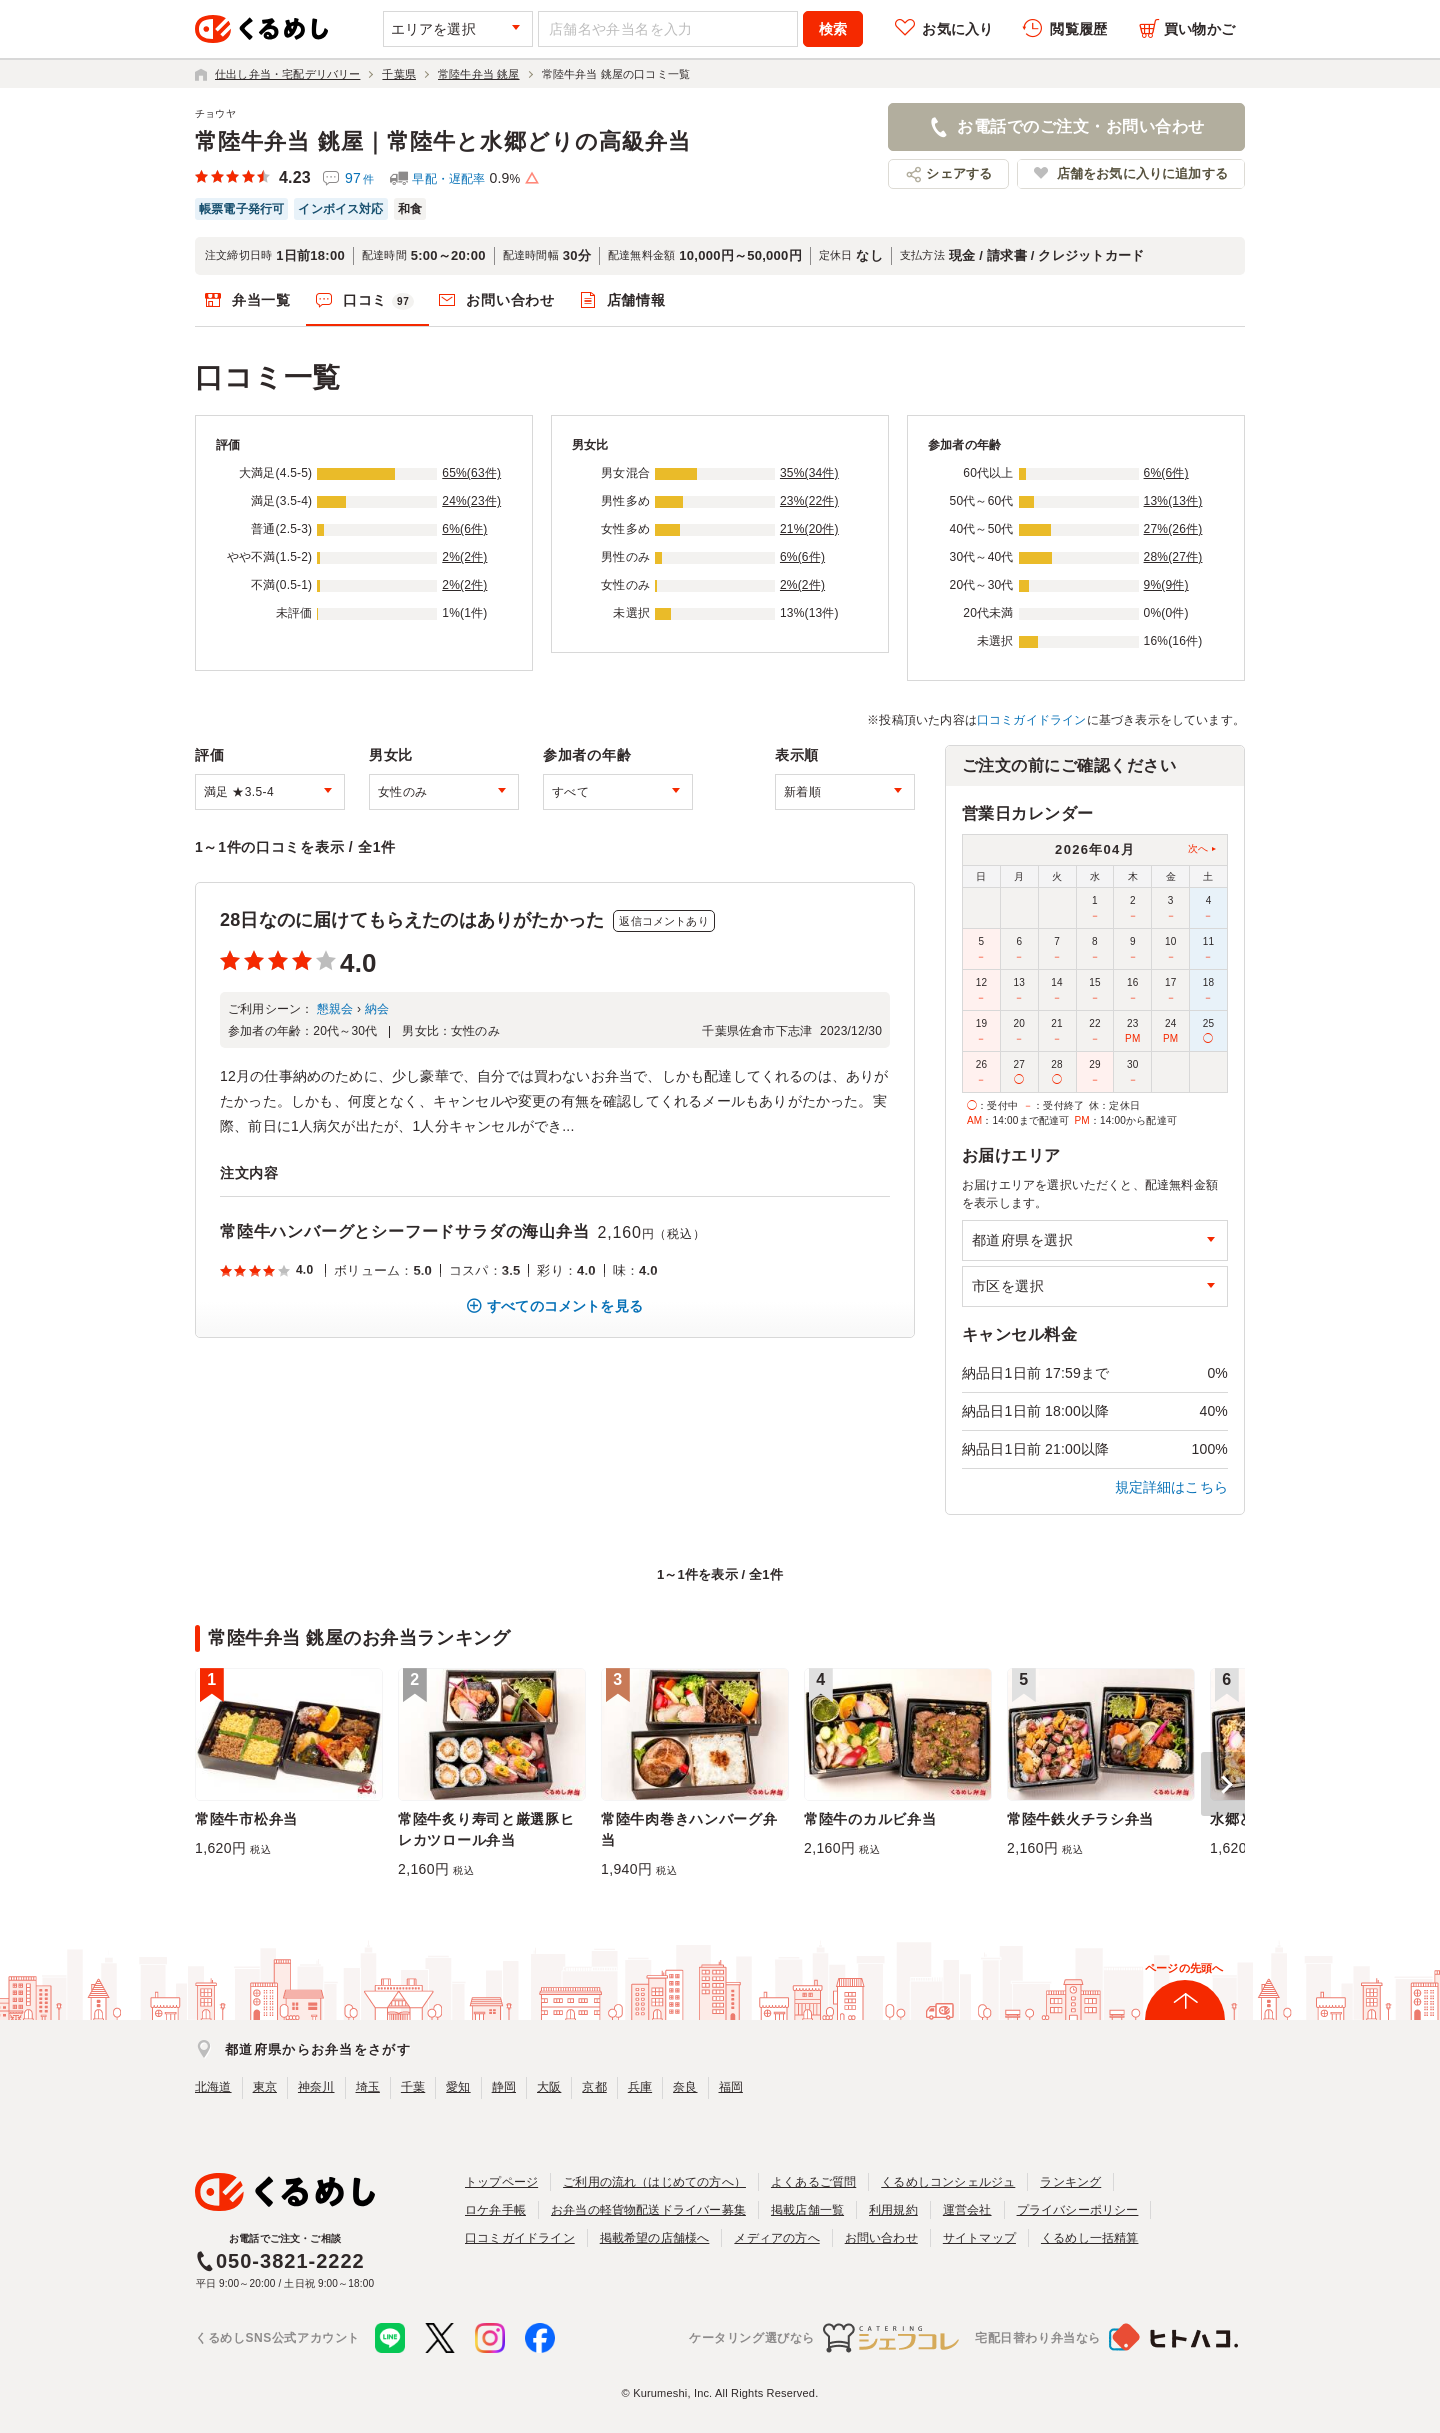 The image size is (1440, 2433). What do you see at coordinates (413, 2087) in the screenshot?
I see `千葉` at bounding box center [413, 2087].